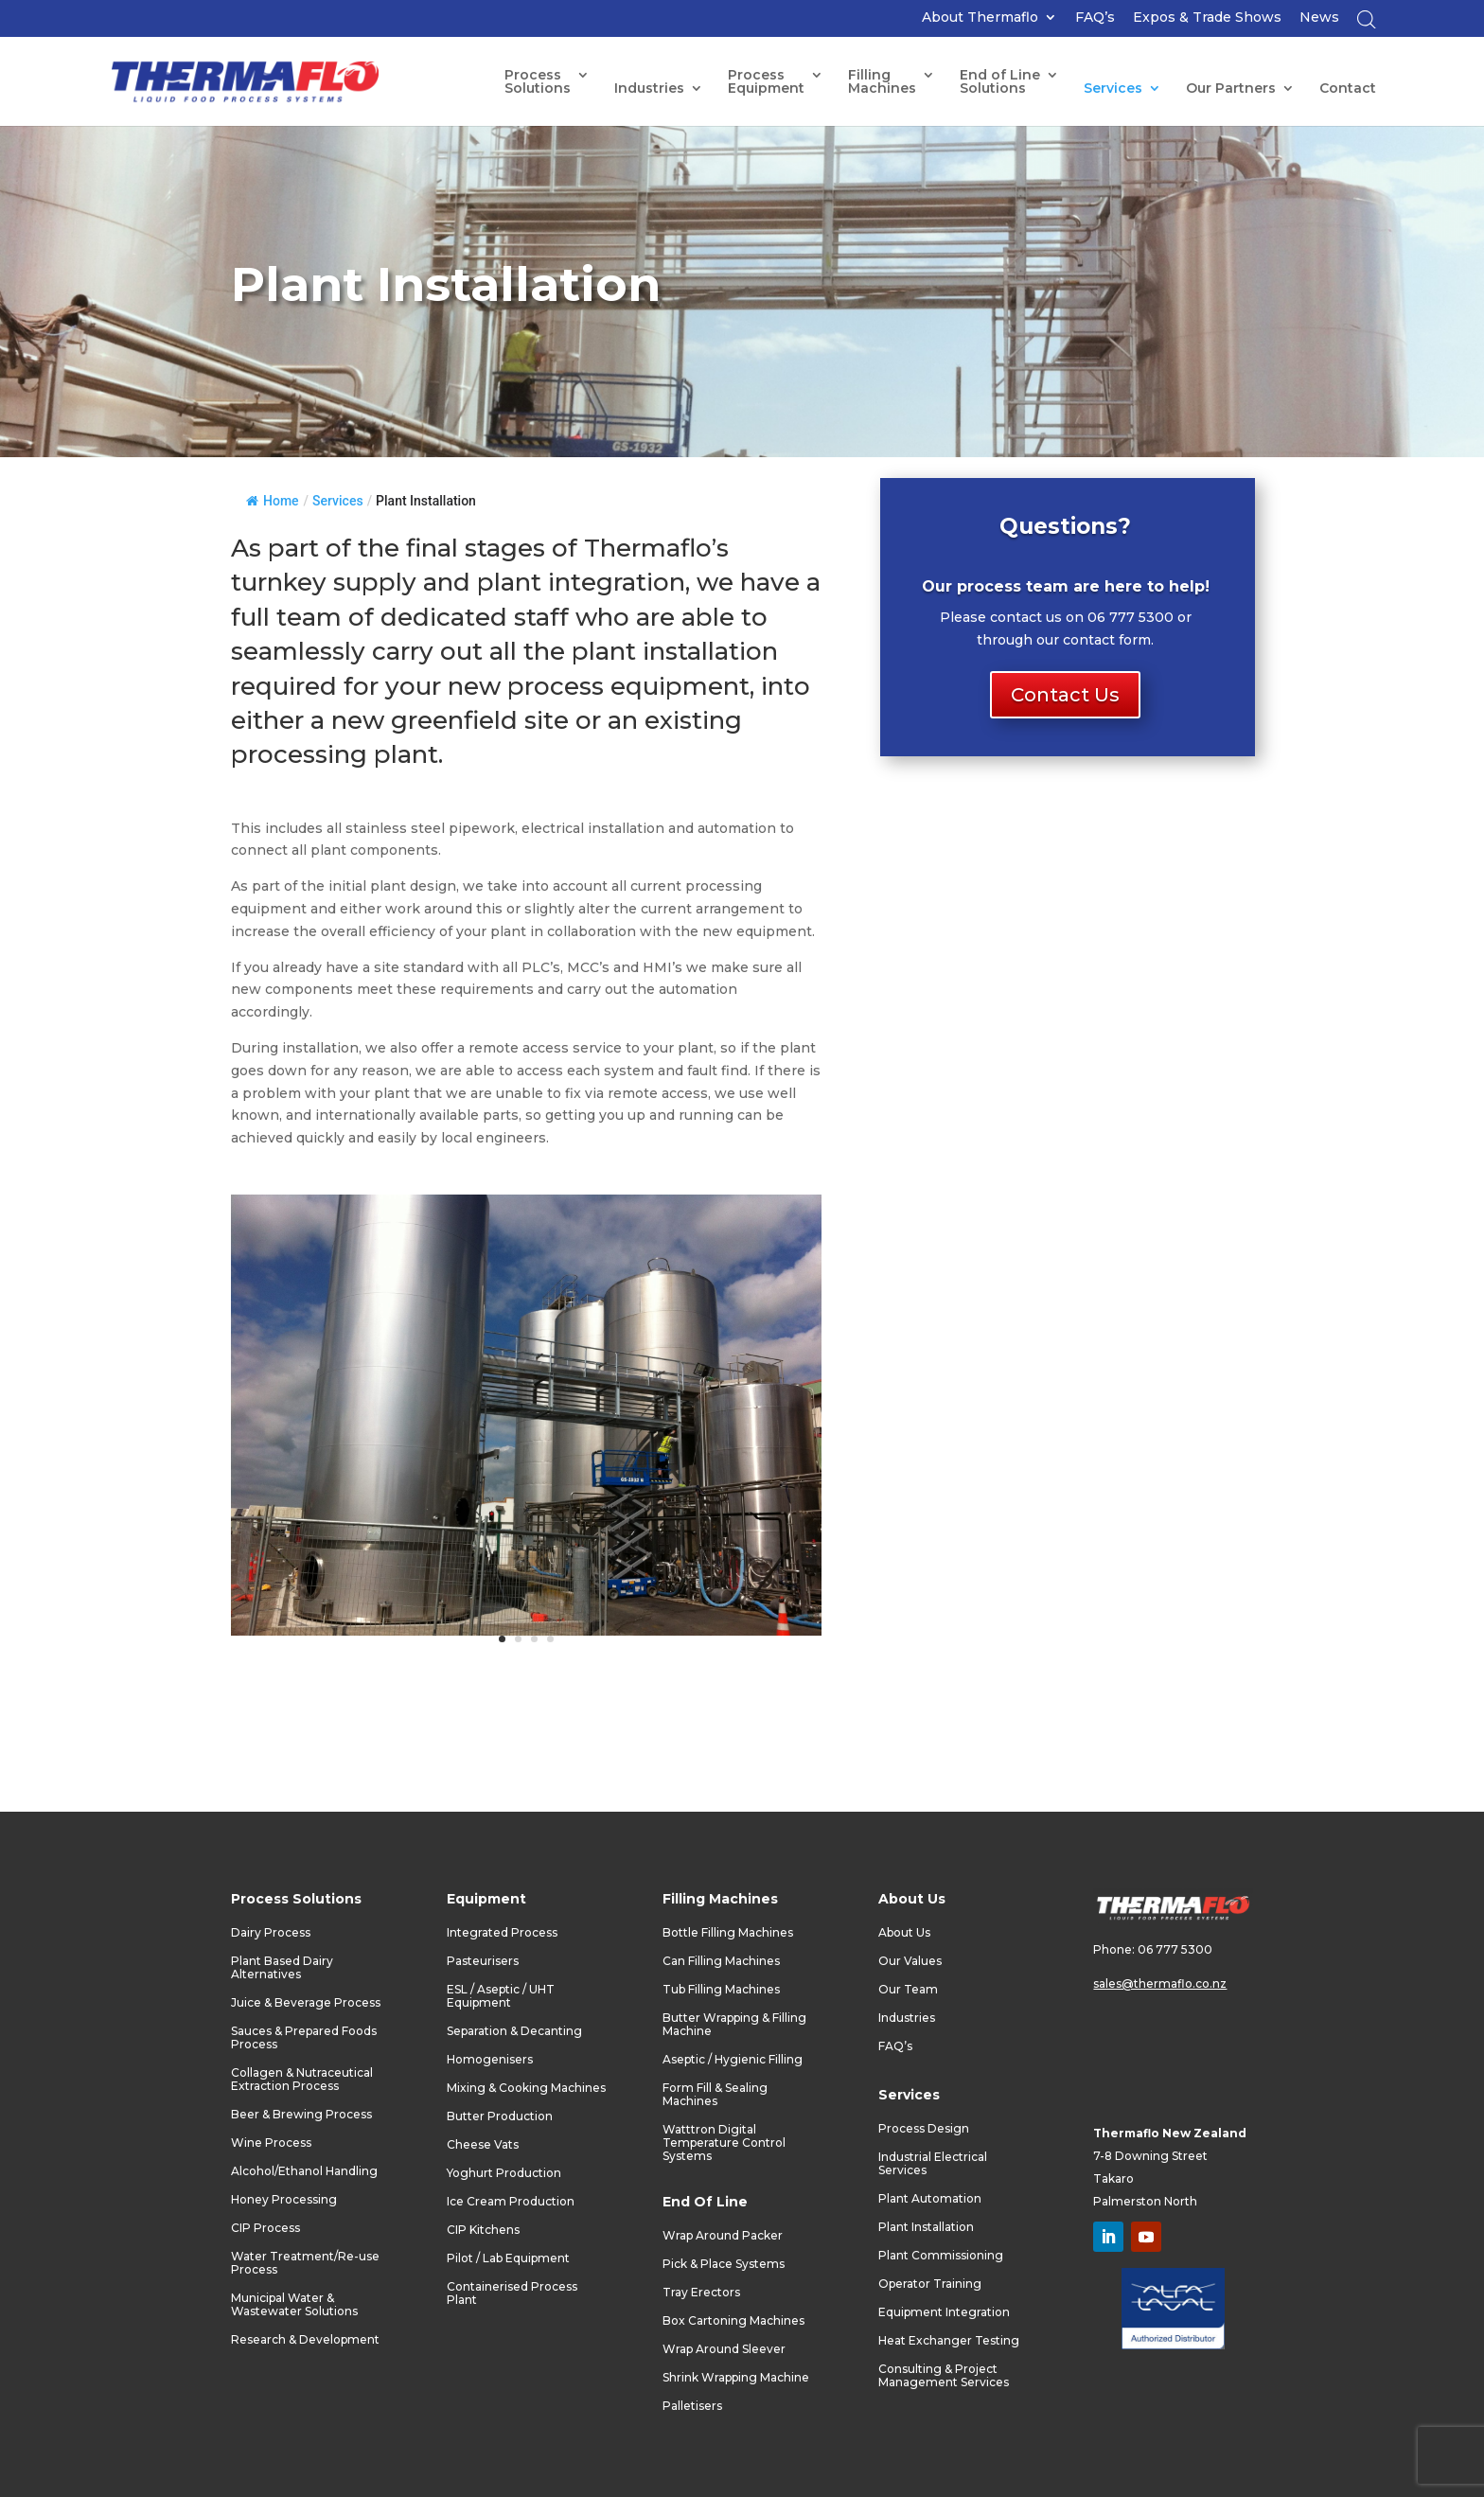 The height and width of the screenshot is (2497, 1484). What do you see at coordinates (270, 1932) in the screenshot?
I see `Dairy Process` at bounding box center [270, 1932].